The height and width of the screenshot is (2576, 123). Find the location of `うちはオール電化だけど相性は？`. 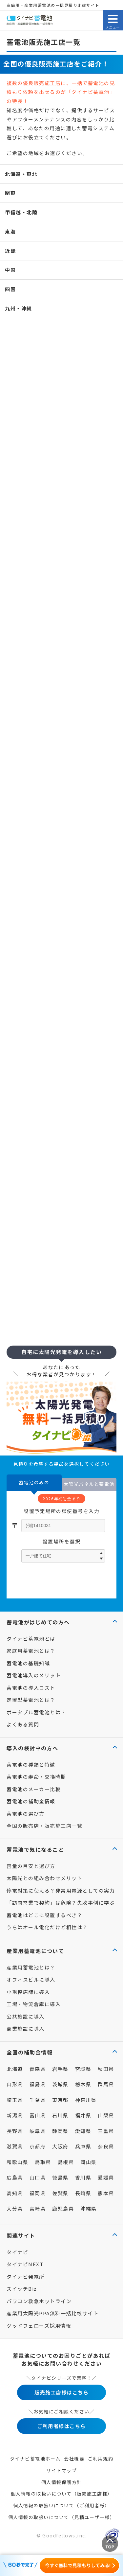

うちはオール電化だけど相性は？ is located at coordinates (47, 1927).